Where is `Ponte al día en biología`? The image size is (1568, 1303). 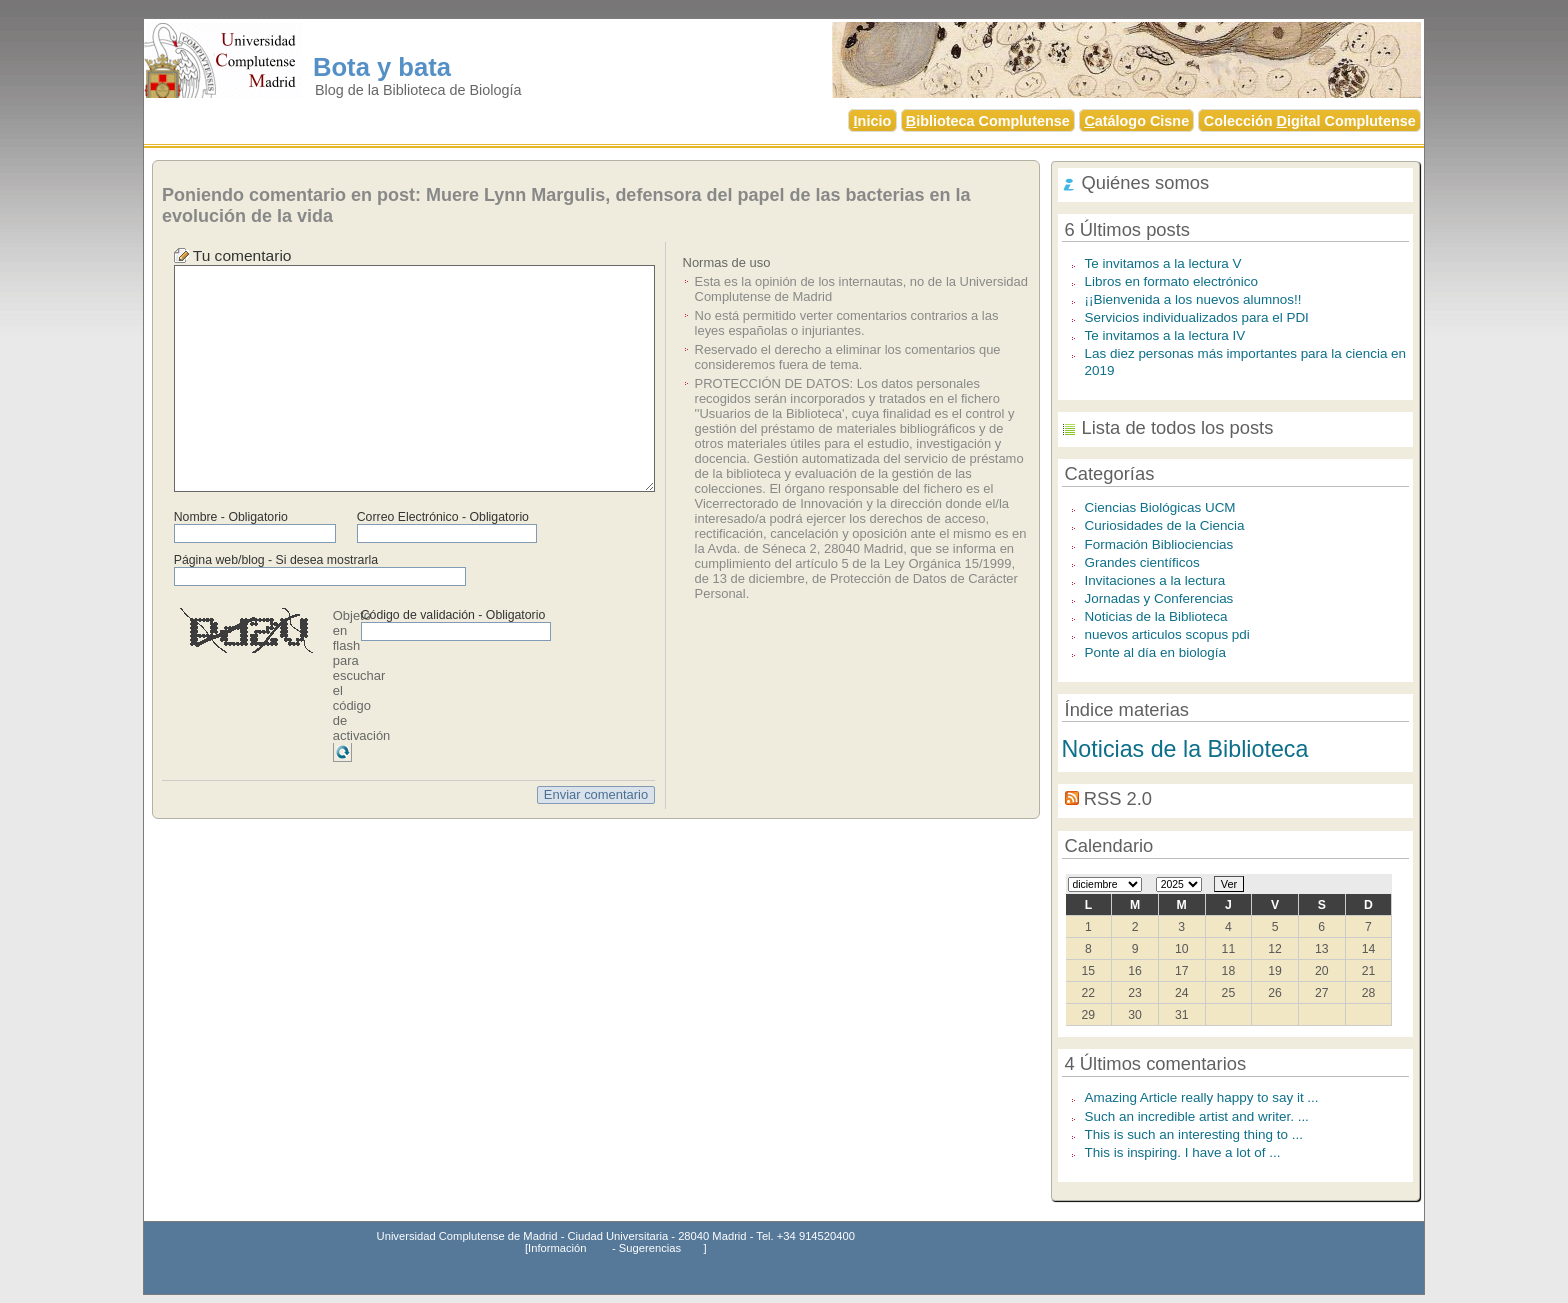 Ponte al día en biología is located at coordinates (1155, 652).